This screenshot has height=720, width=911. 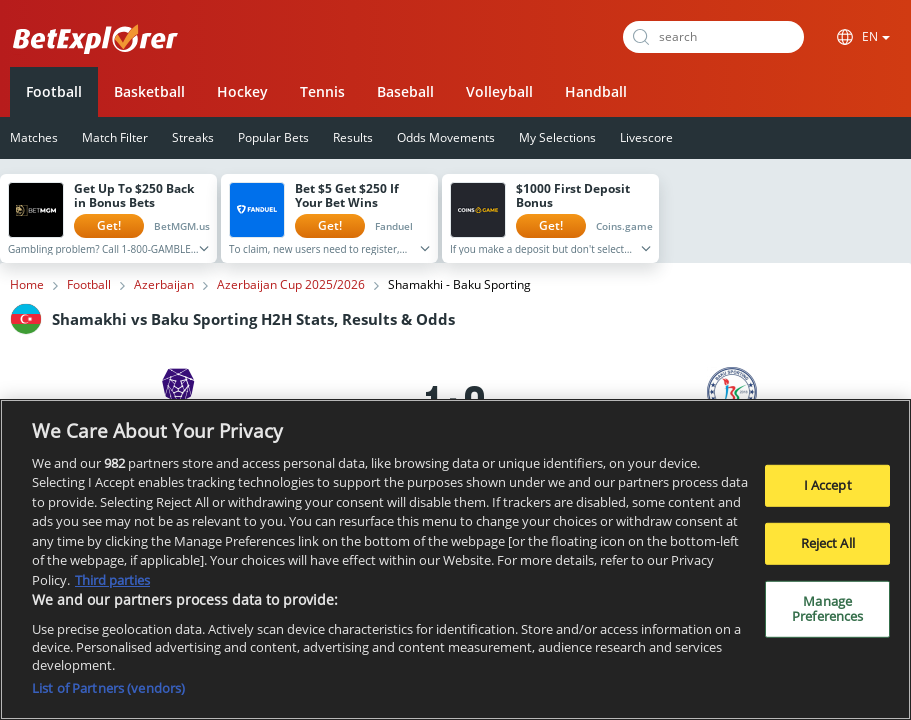 What do you see at coordinates (108, 690) in the screenshot?
I see `List of Partners (vendors)` at bounding box center [108, 690].